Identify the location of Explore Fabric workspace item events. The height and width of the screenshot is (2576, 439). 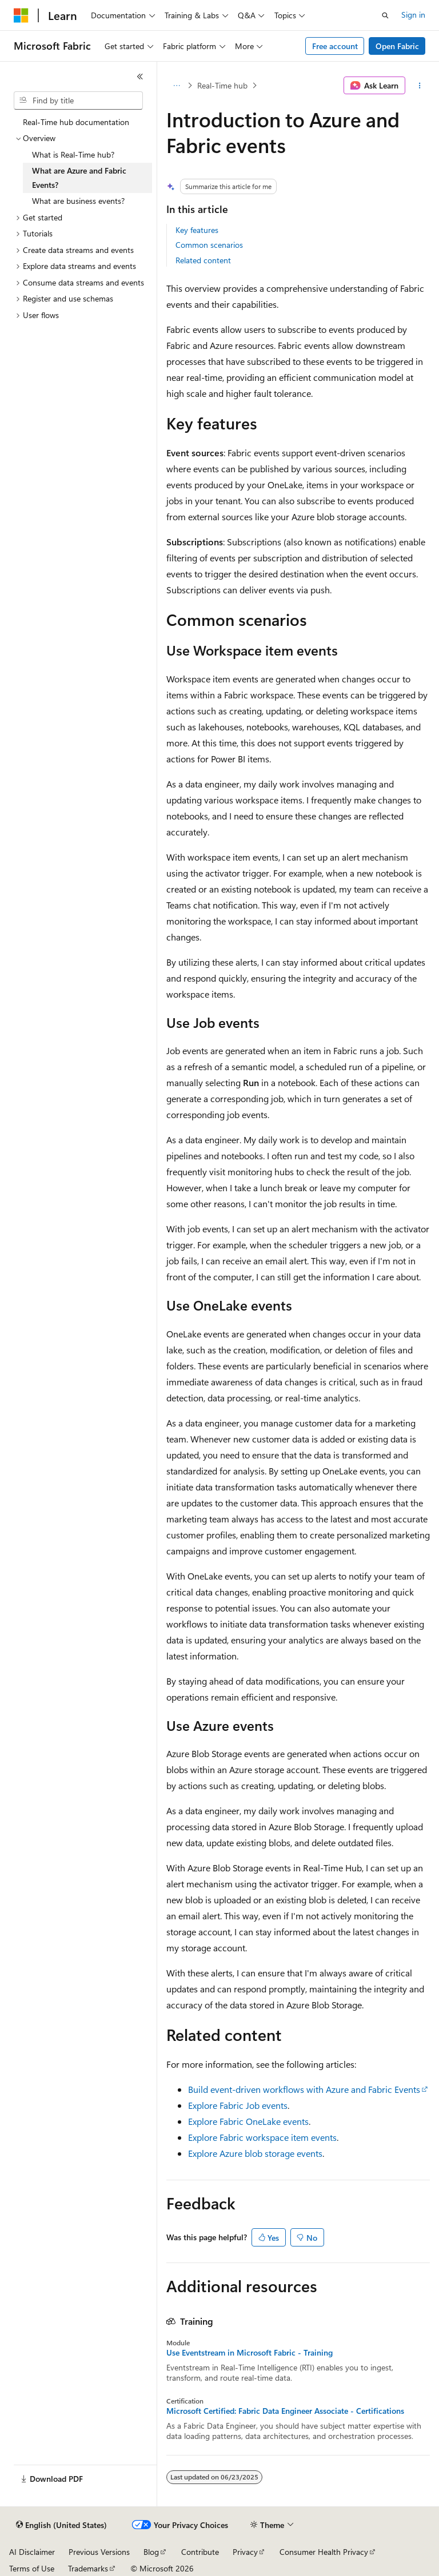
(262, 2137).